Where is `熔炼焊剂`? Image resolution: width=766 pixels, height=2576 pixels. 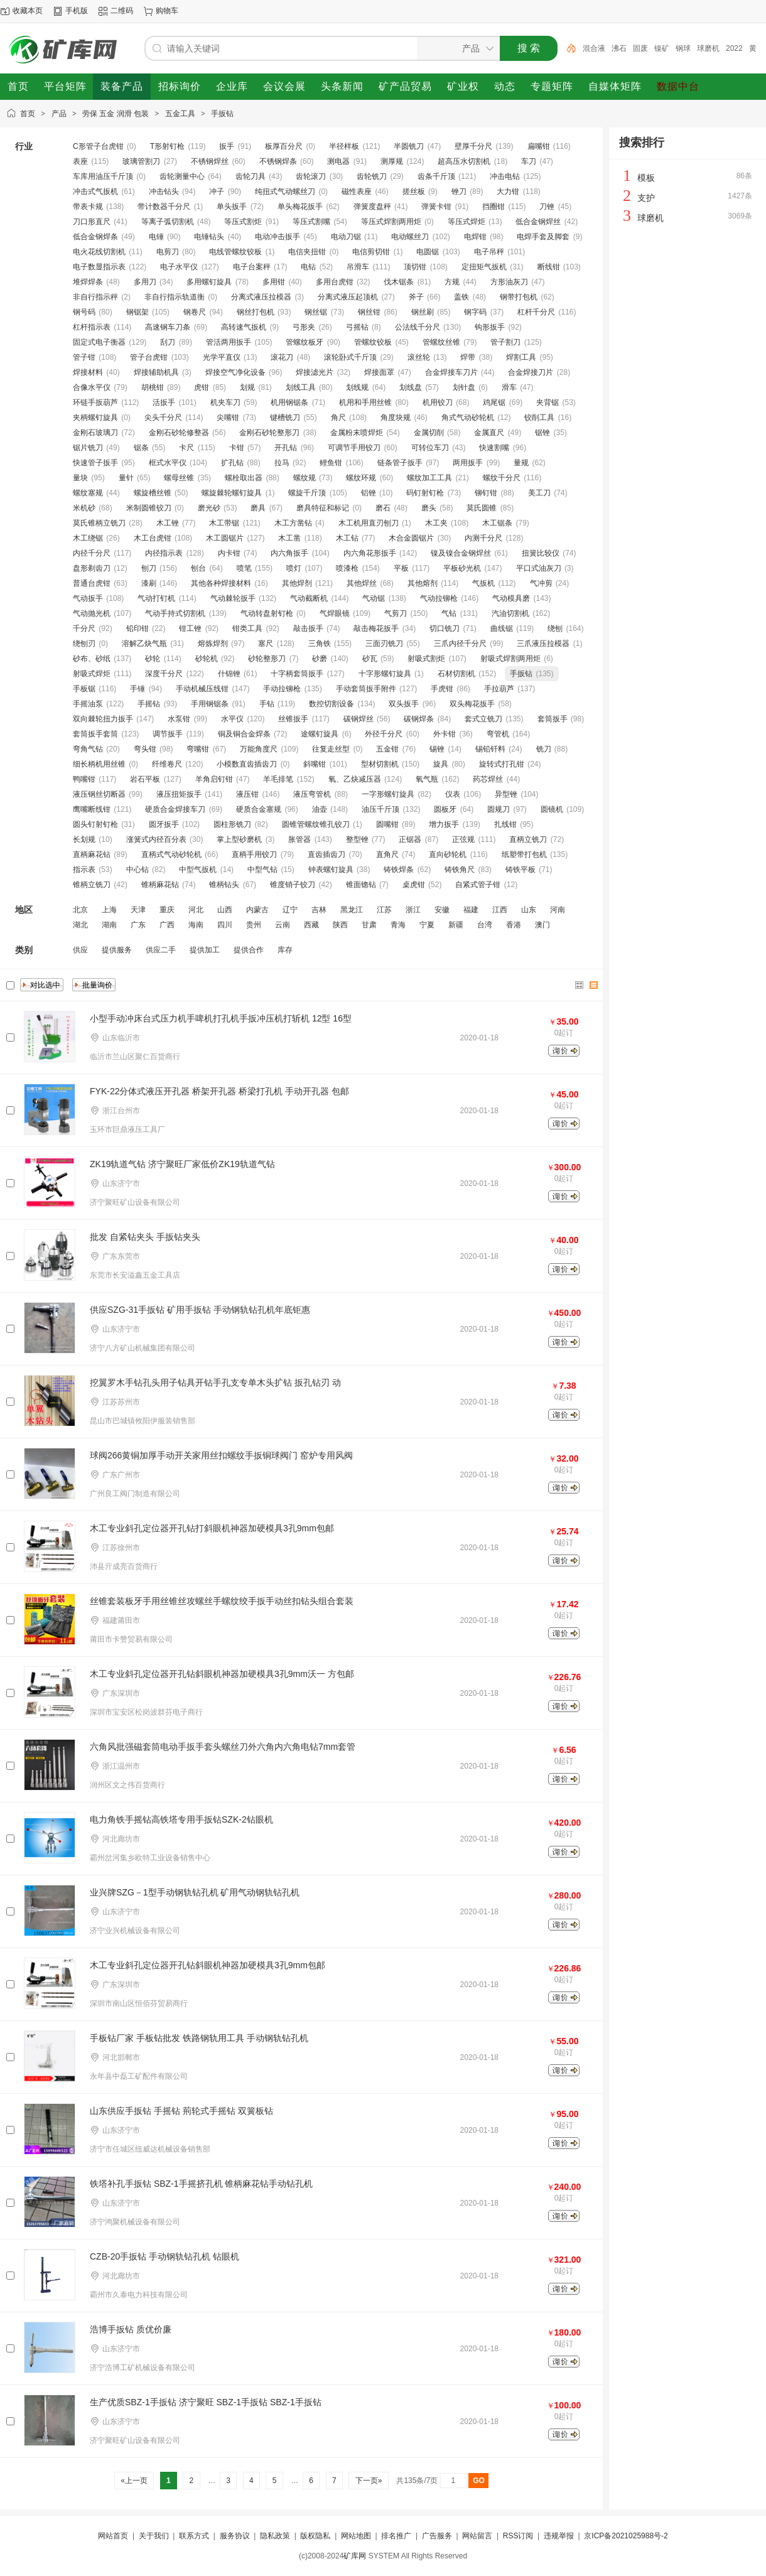
熔炼焊剂 is located at coordinates (213, 643).